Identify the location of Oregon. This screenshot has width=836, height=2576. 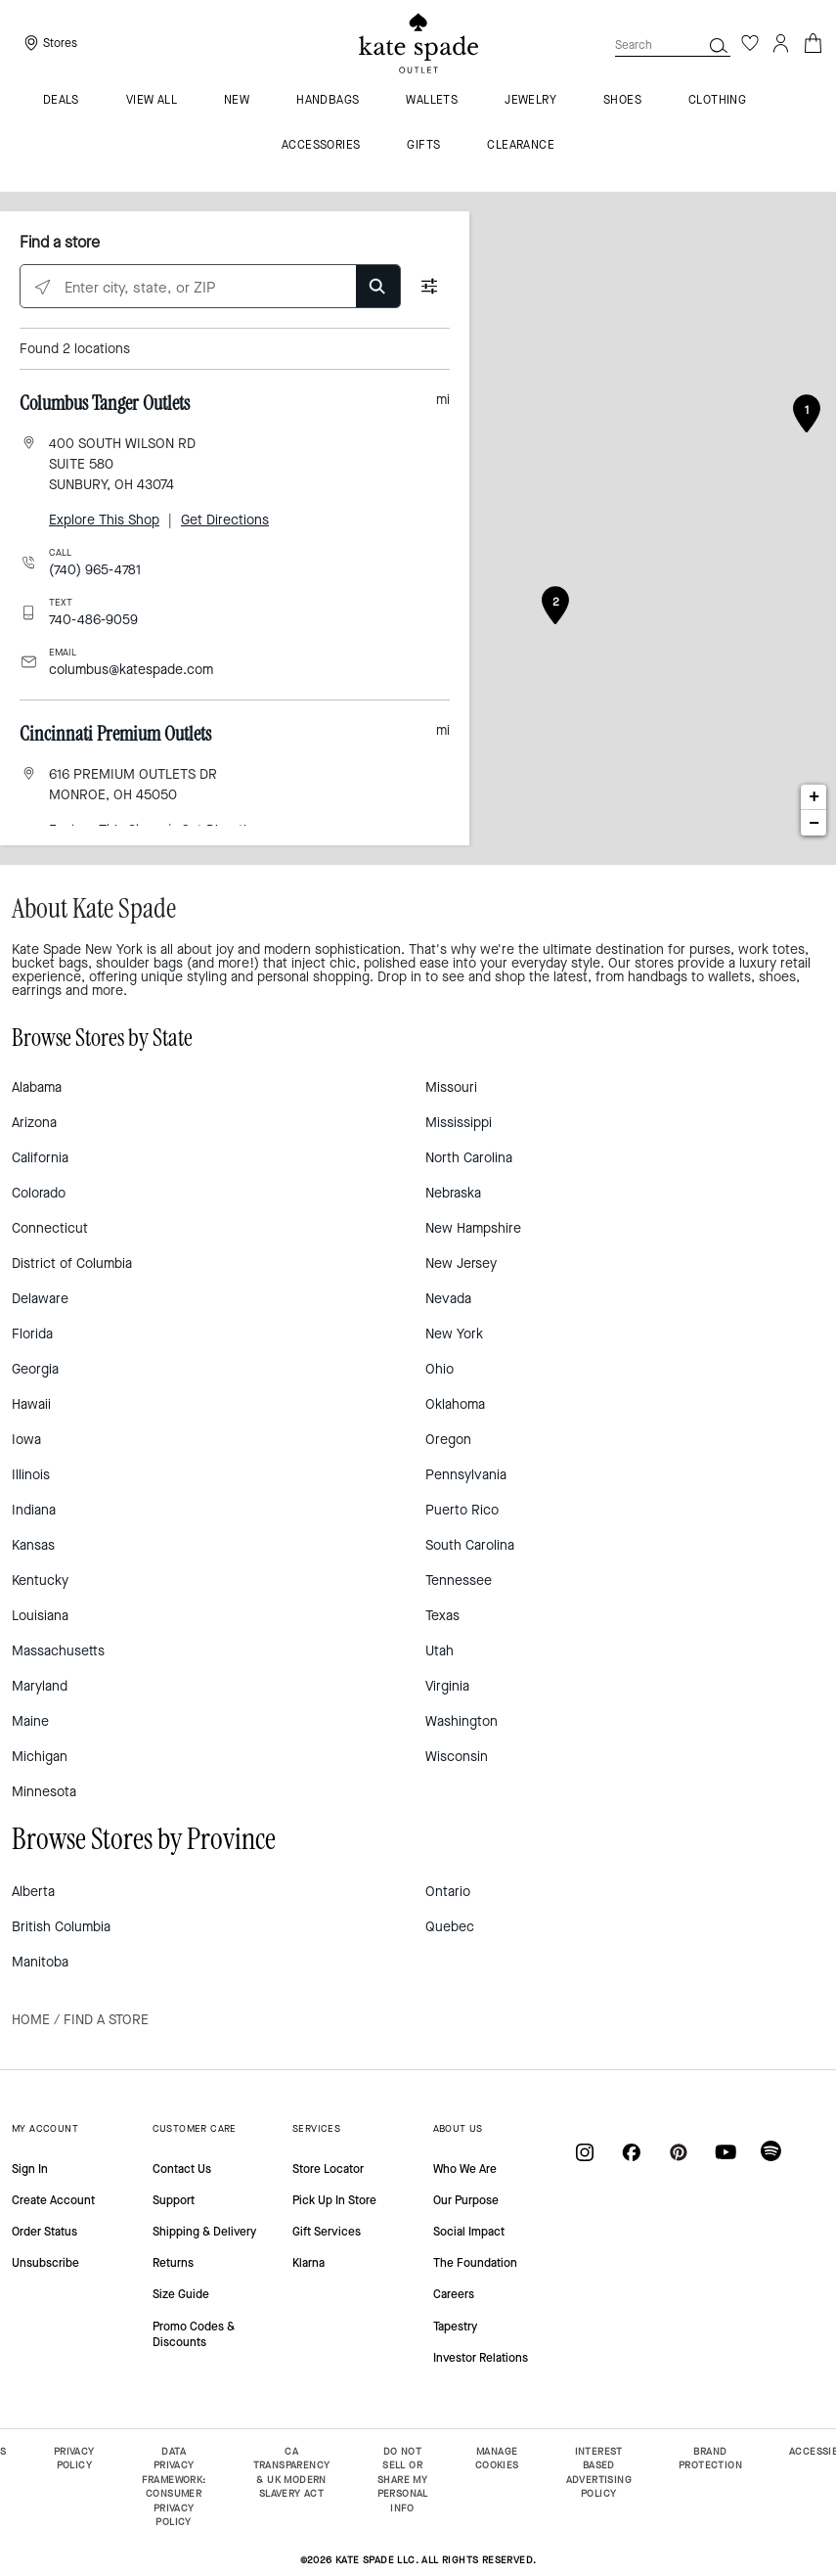
(448, 1439).